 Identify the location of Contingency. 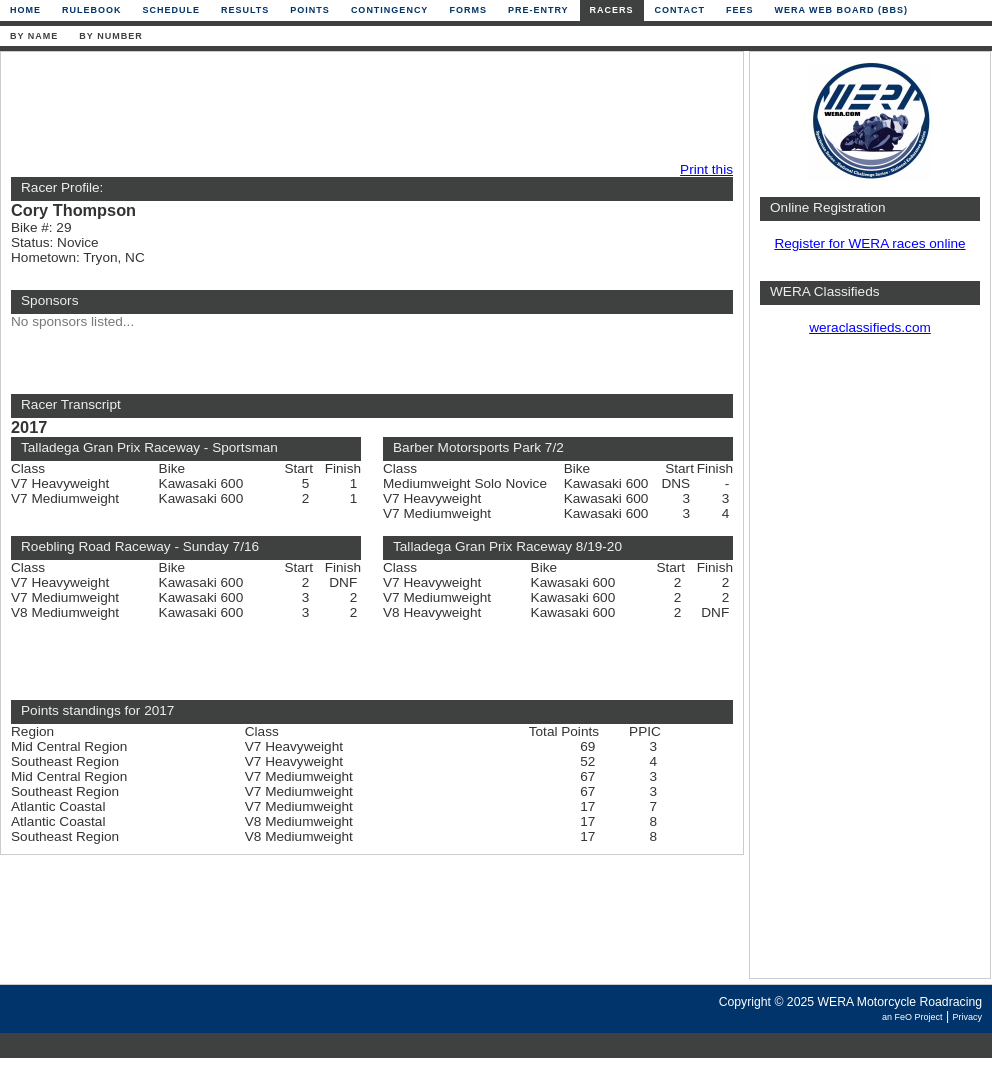
(390, 10).